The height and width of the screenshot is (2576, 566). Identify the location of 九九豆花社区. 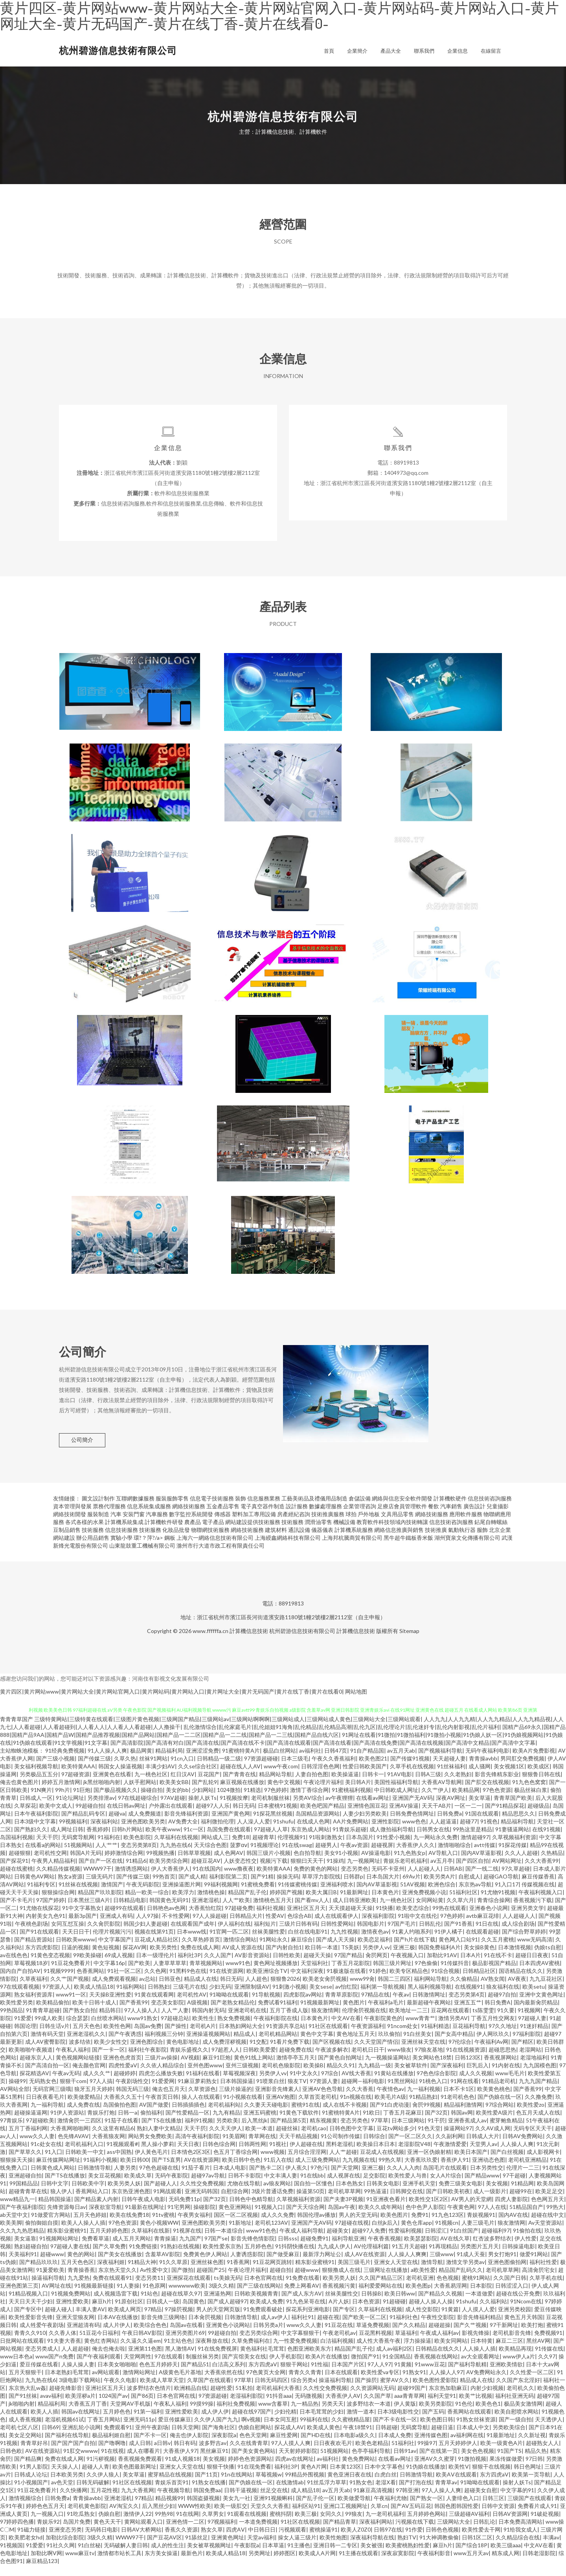
(545, 1989).